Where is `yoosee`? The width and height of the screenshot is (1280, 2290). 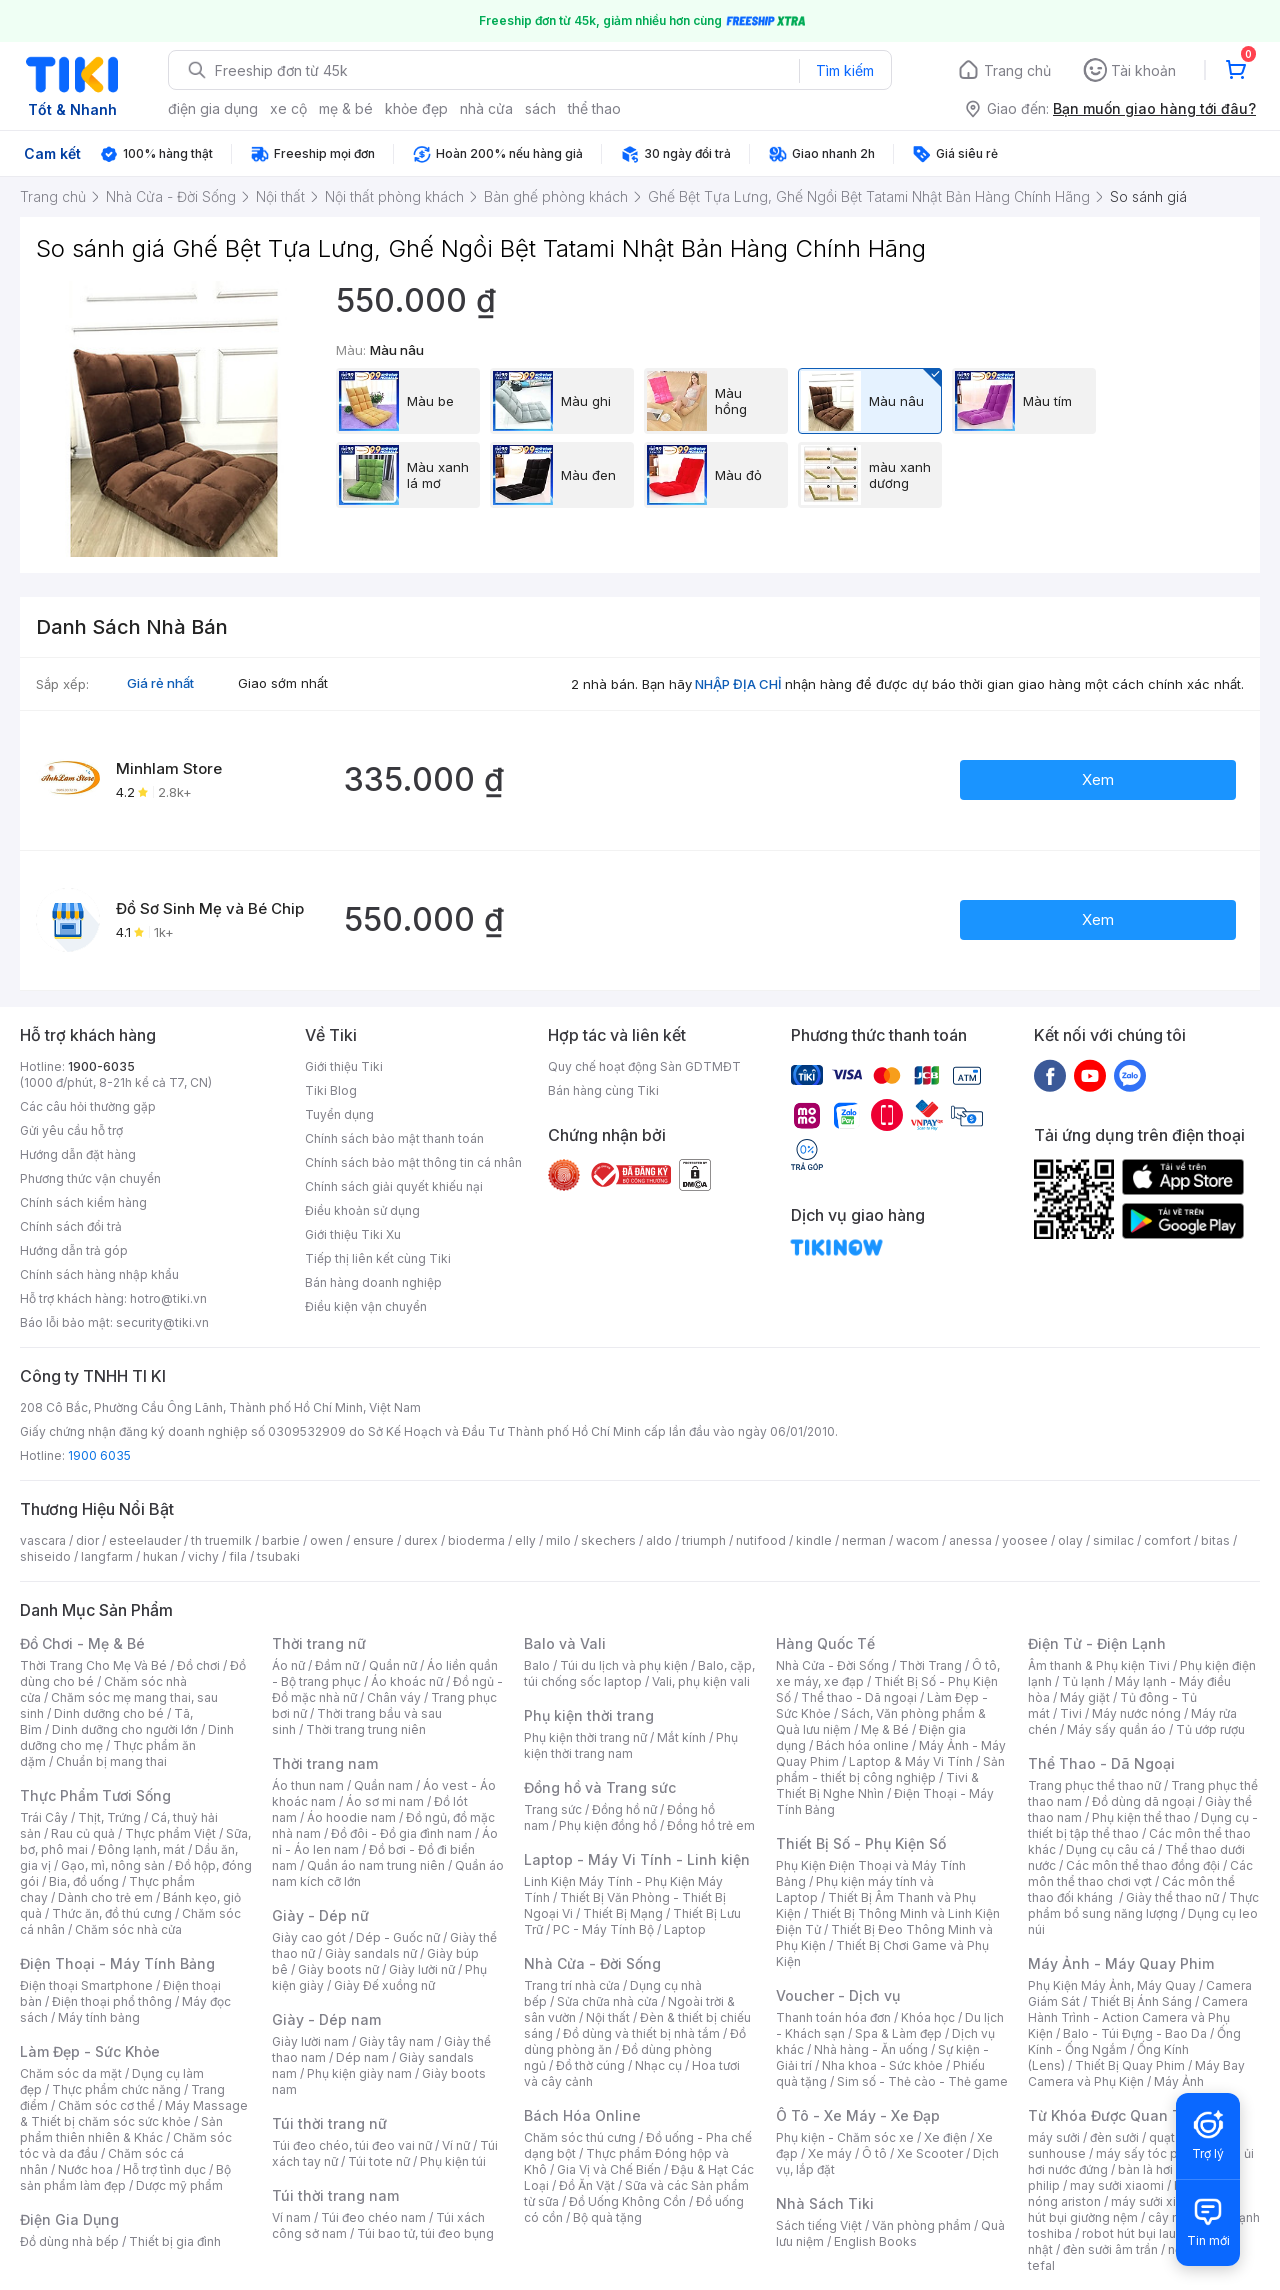 yoosee is located at coordinates (1025, 1540).